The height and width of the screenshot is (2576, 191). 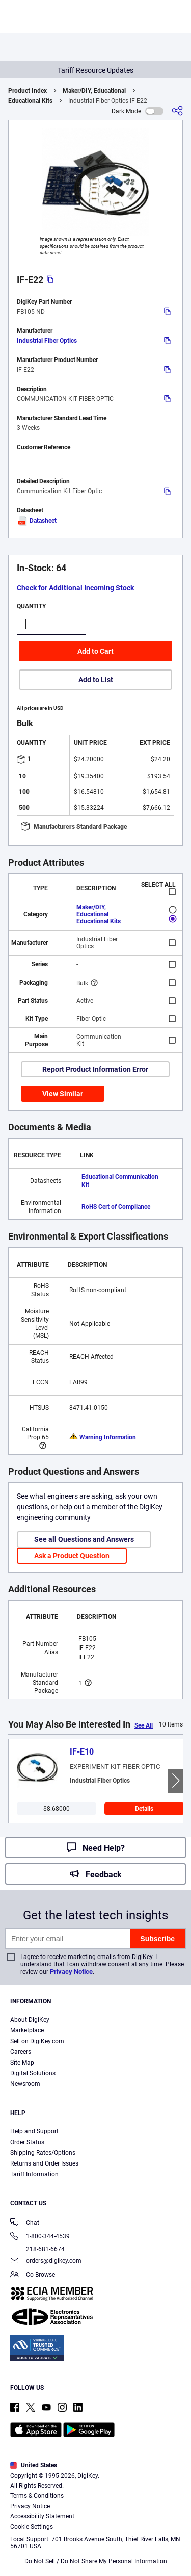 I want to click on Careers, so click(x=20, y=2051).